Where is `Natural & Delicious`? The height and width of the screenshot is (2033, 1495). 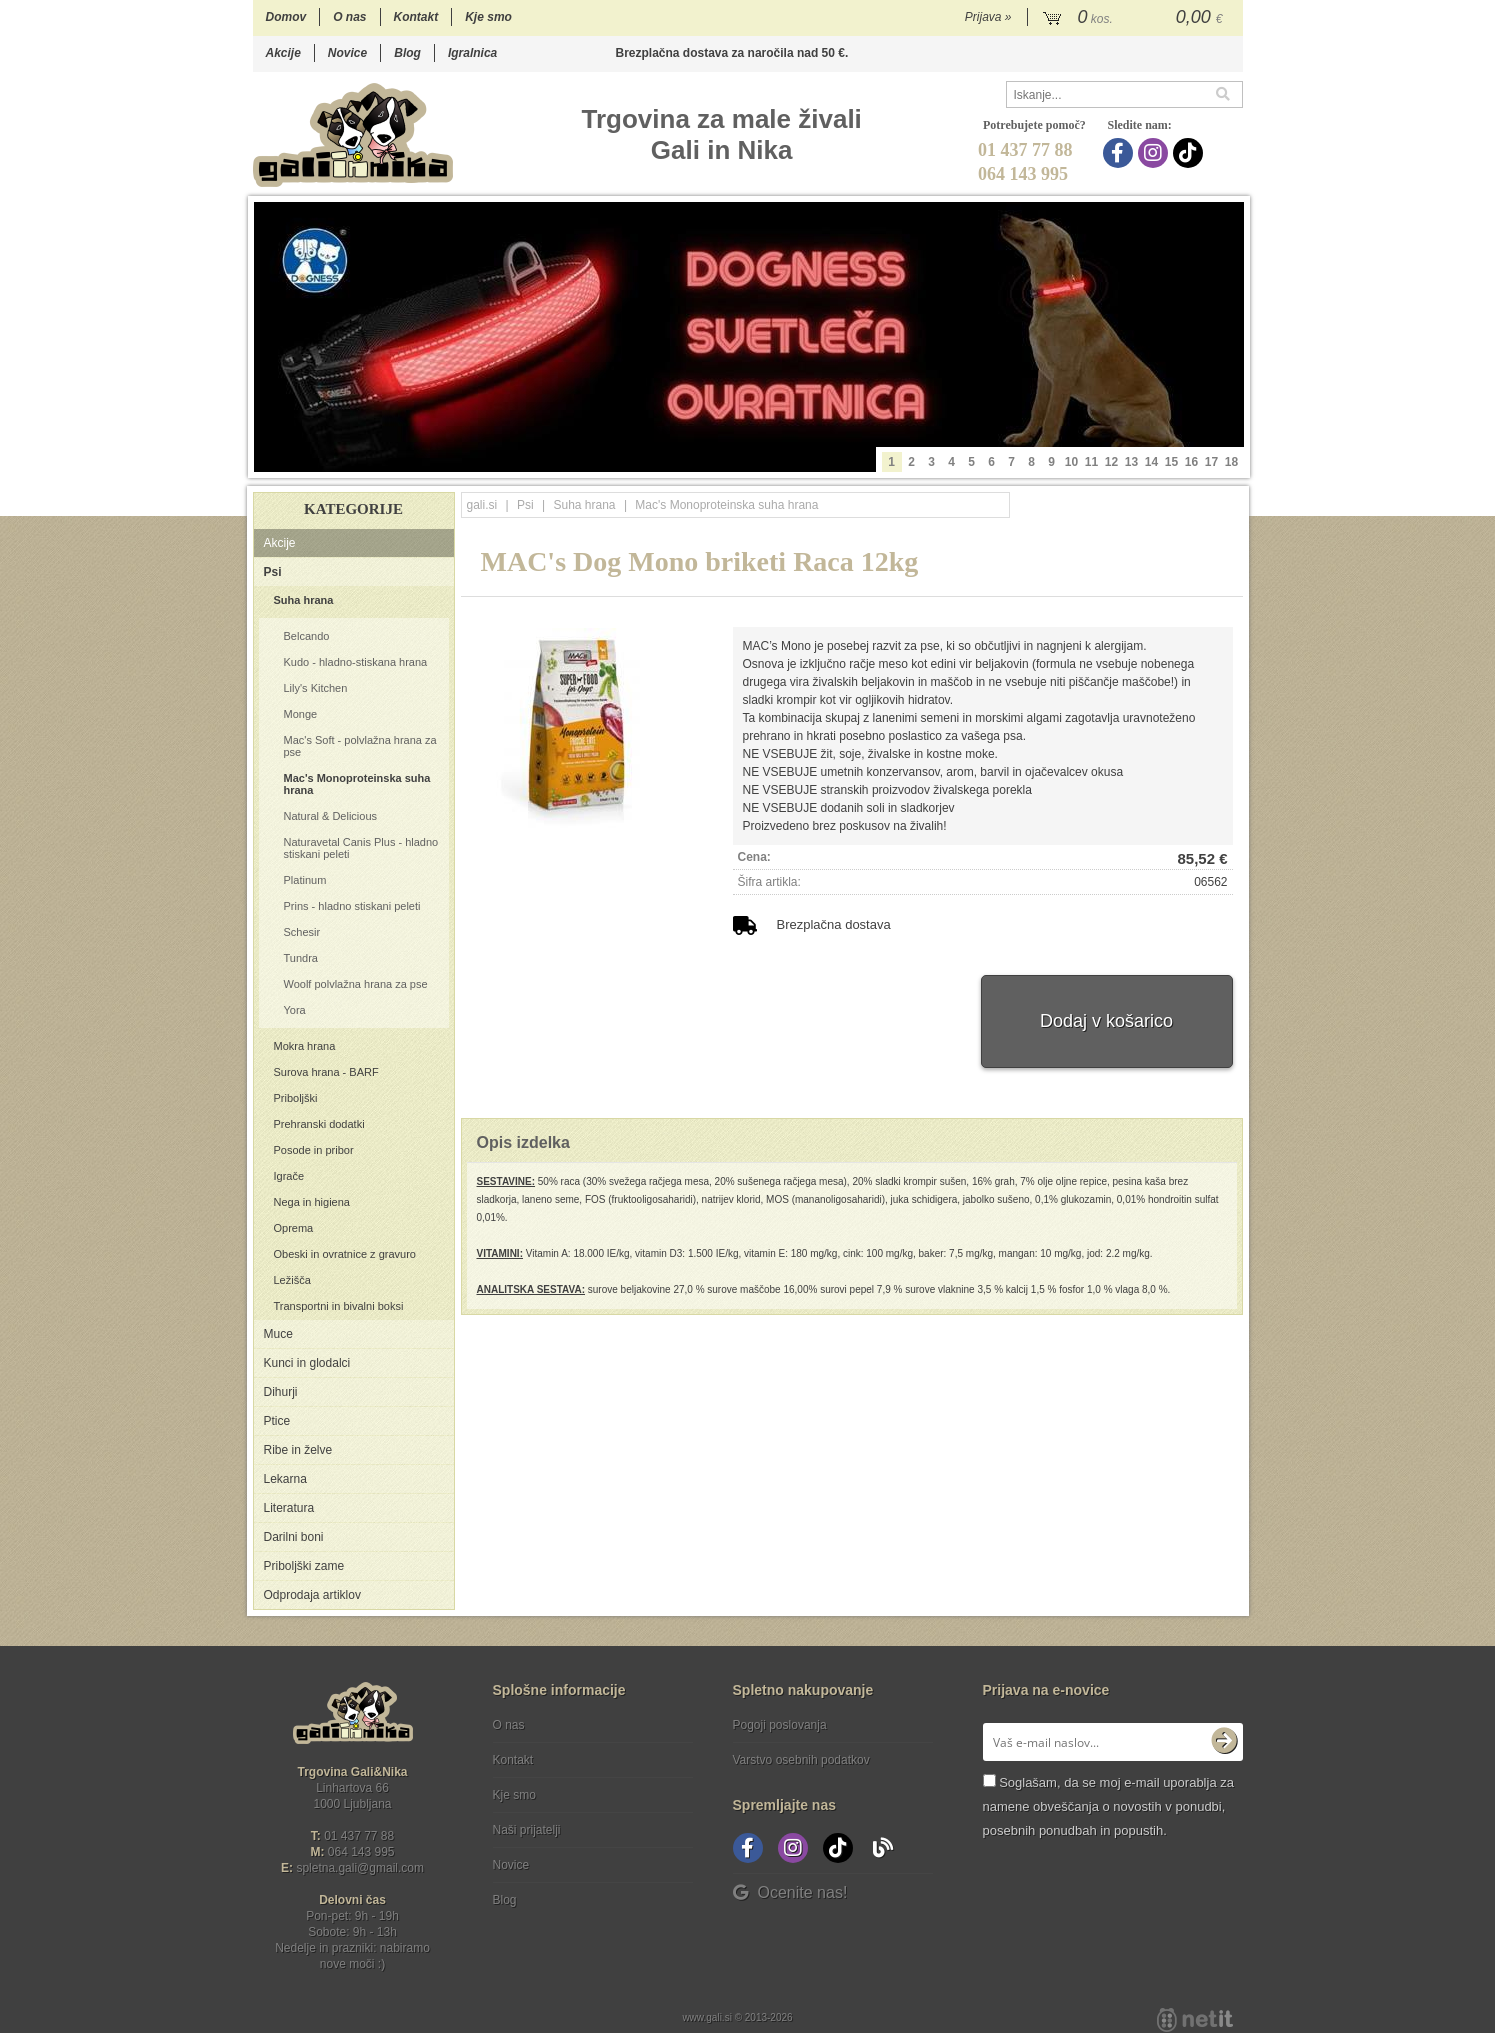
Natural & Delicious is located at coordinates (331, 816).